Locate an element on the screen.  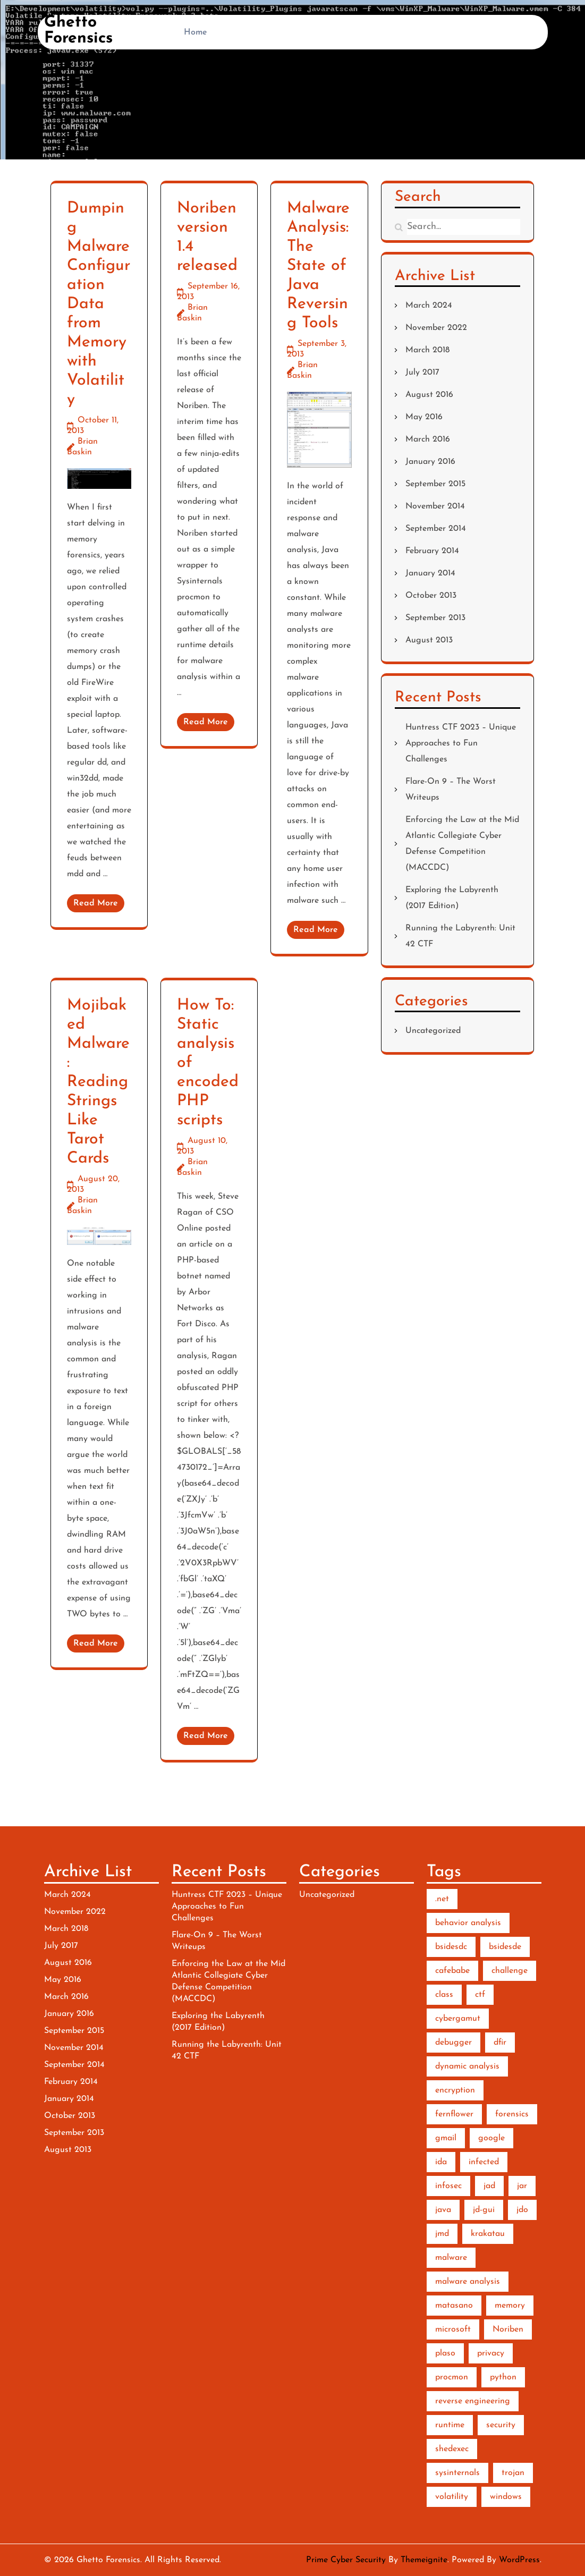
Mojibaked Malware: Reading Strings Like Tarot Cards is located at coordinates (98, 1082).